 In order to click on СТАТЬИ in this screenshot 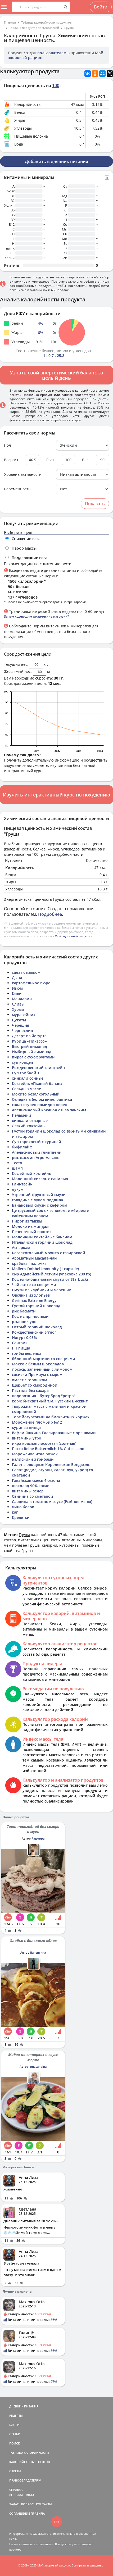, I will do `click(14, 2434)`.